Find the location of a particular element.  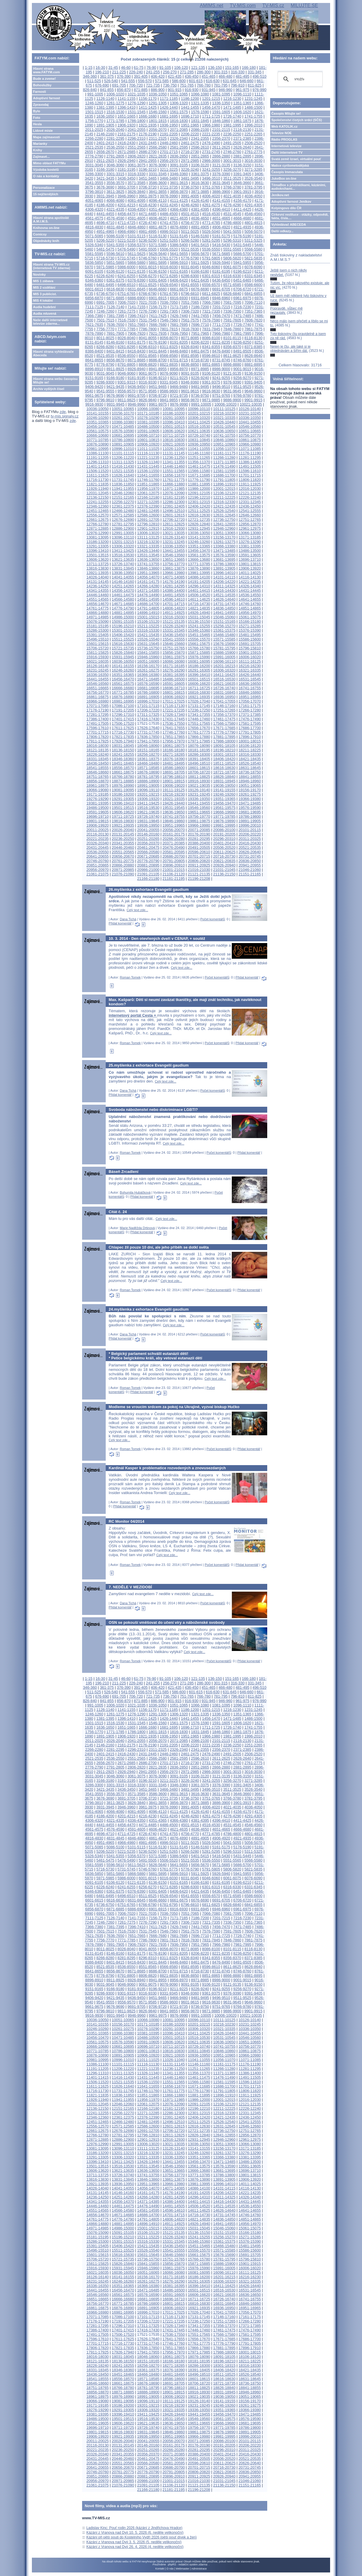

18721-18735 is located at coordinates (224, 772).